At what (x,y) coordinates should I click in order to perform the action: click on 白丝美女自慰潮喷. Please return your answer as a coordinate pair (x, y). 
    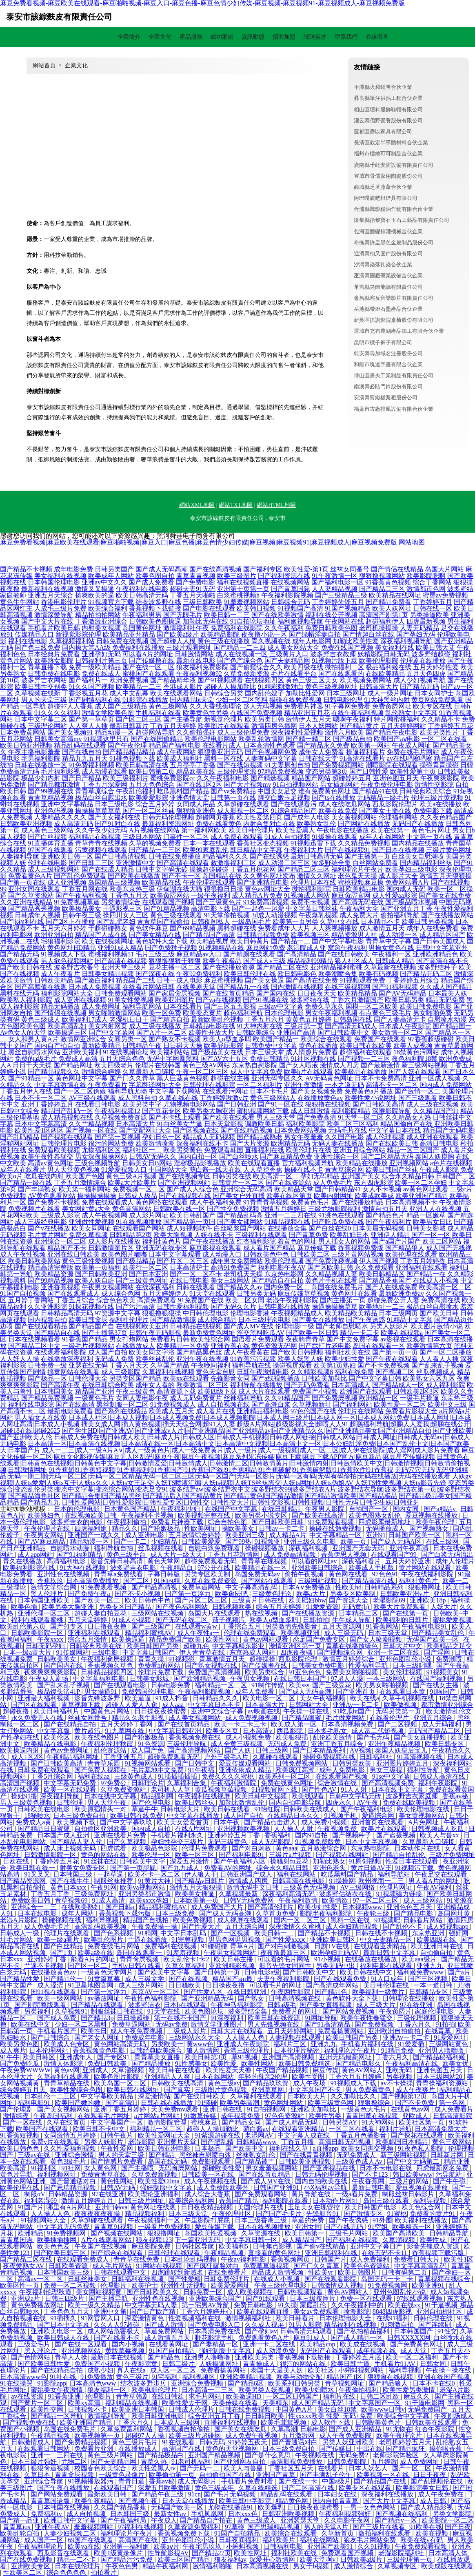
    Looking at the image, I should click on (418, 856).